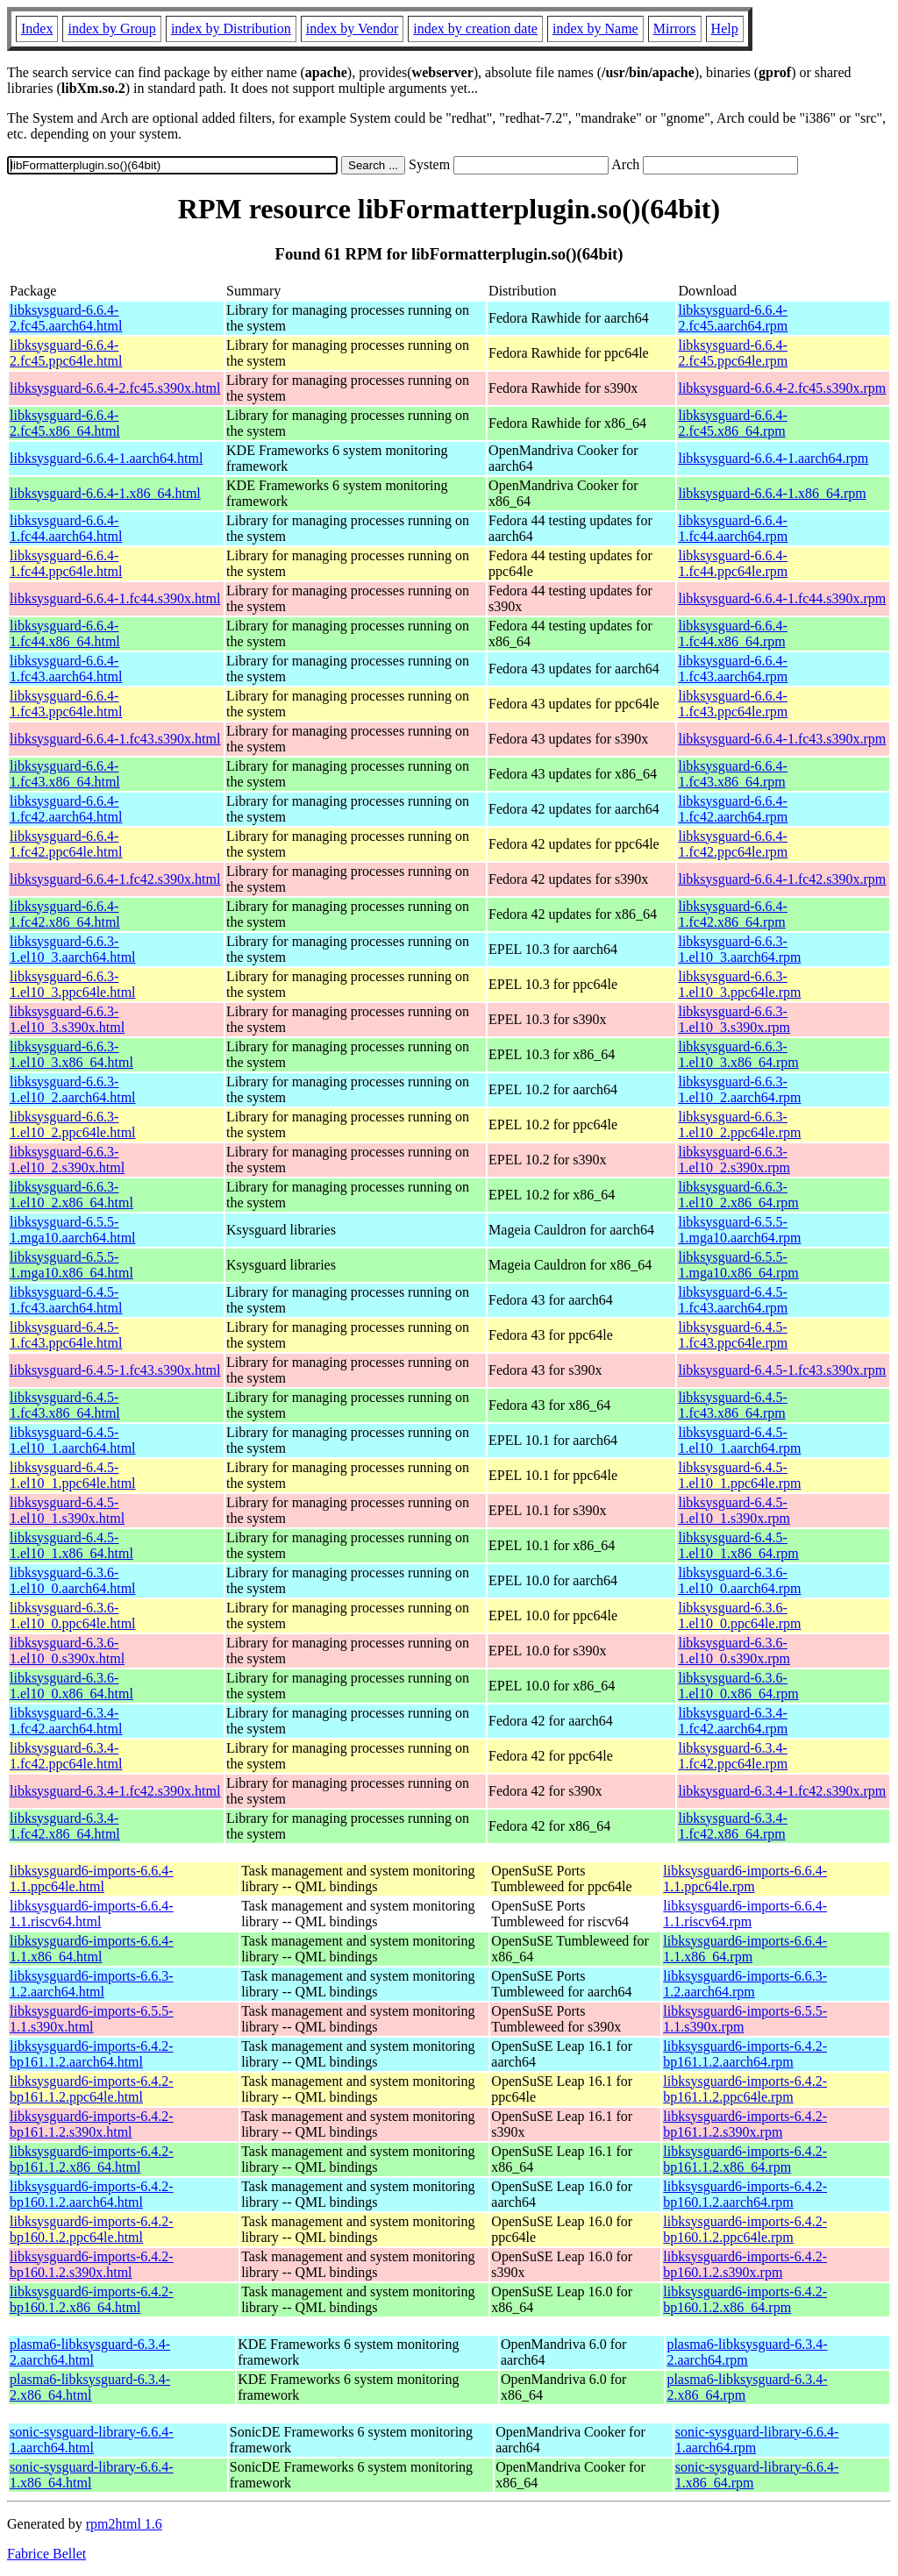  I want to click on libksysguard-6.4.5-1.fc43.aarch64.rpm, so click(733, 1299).